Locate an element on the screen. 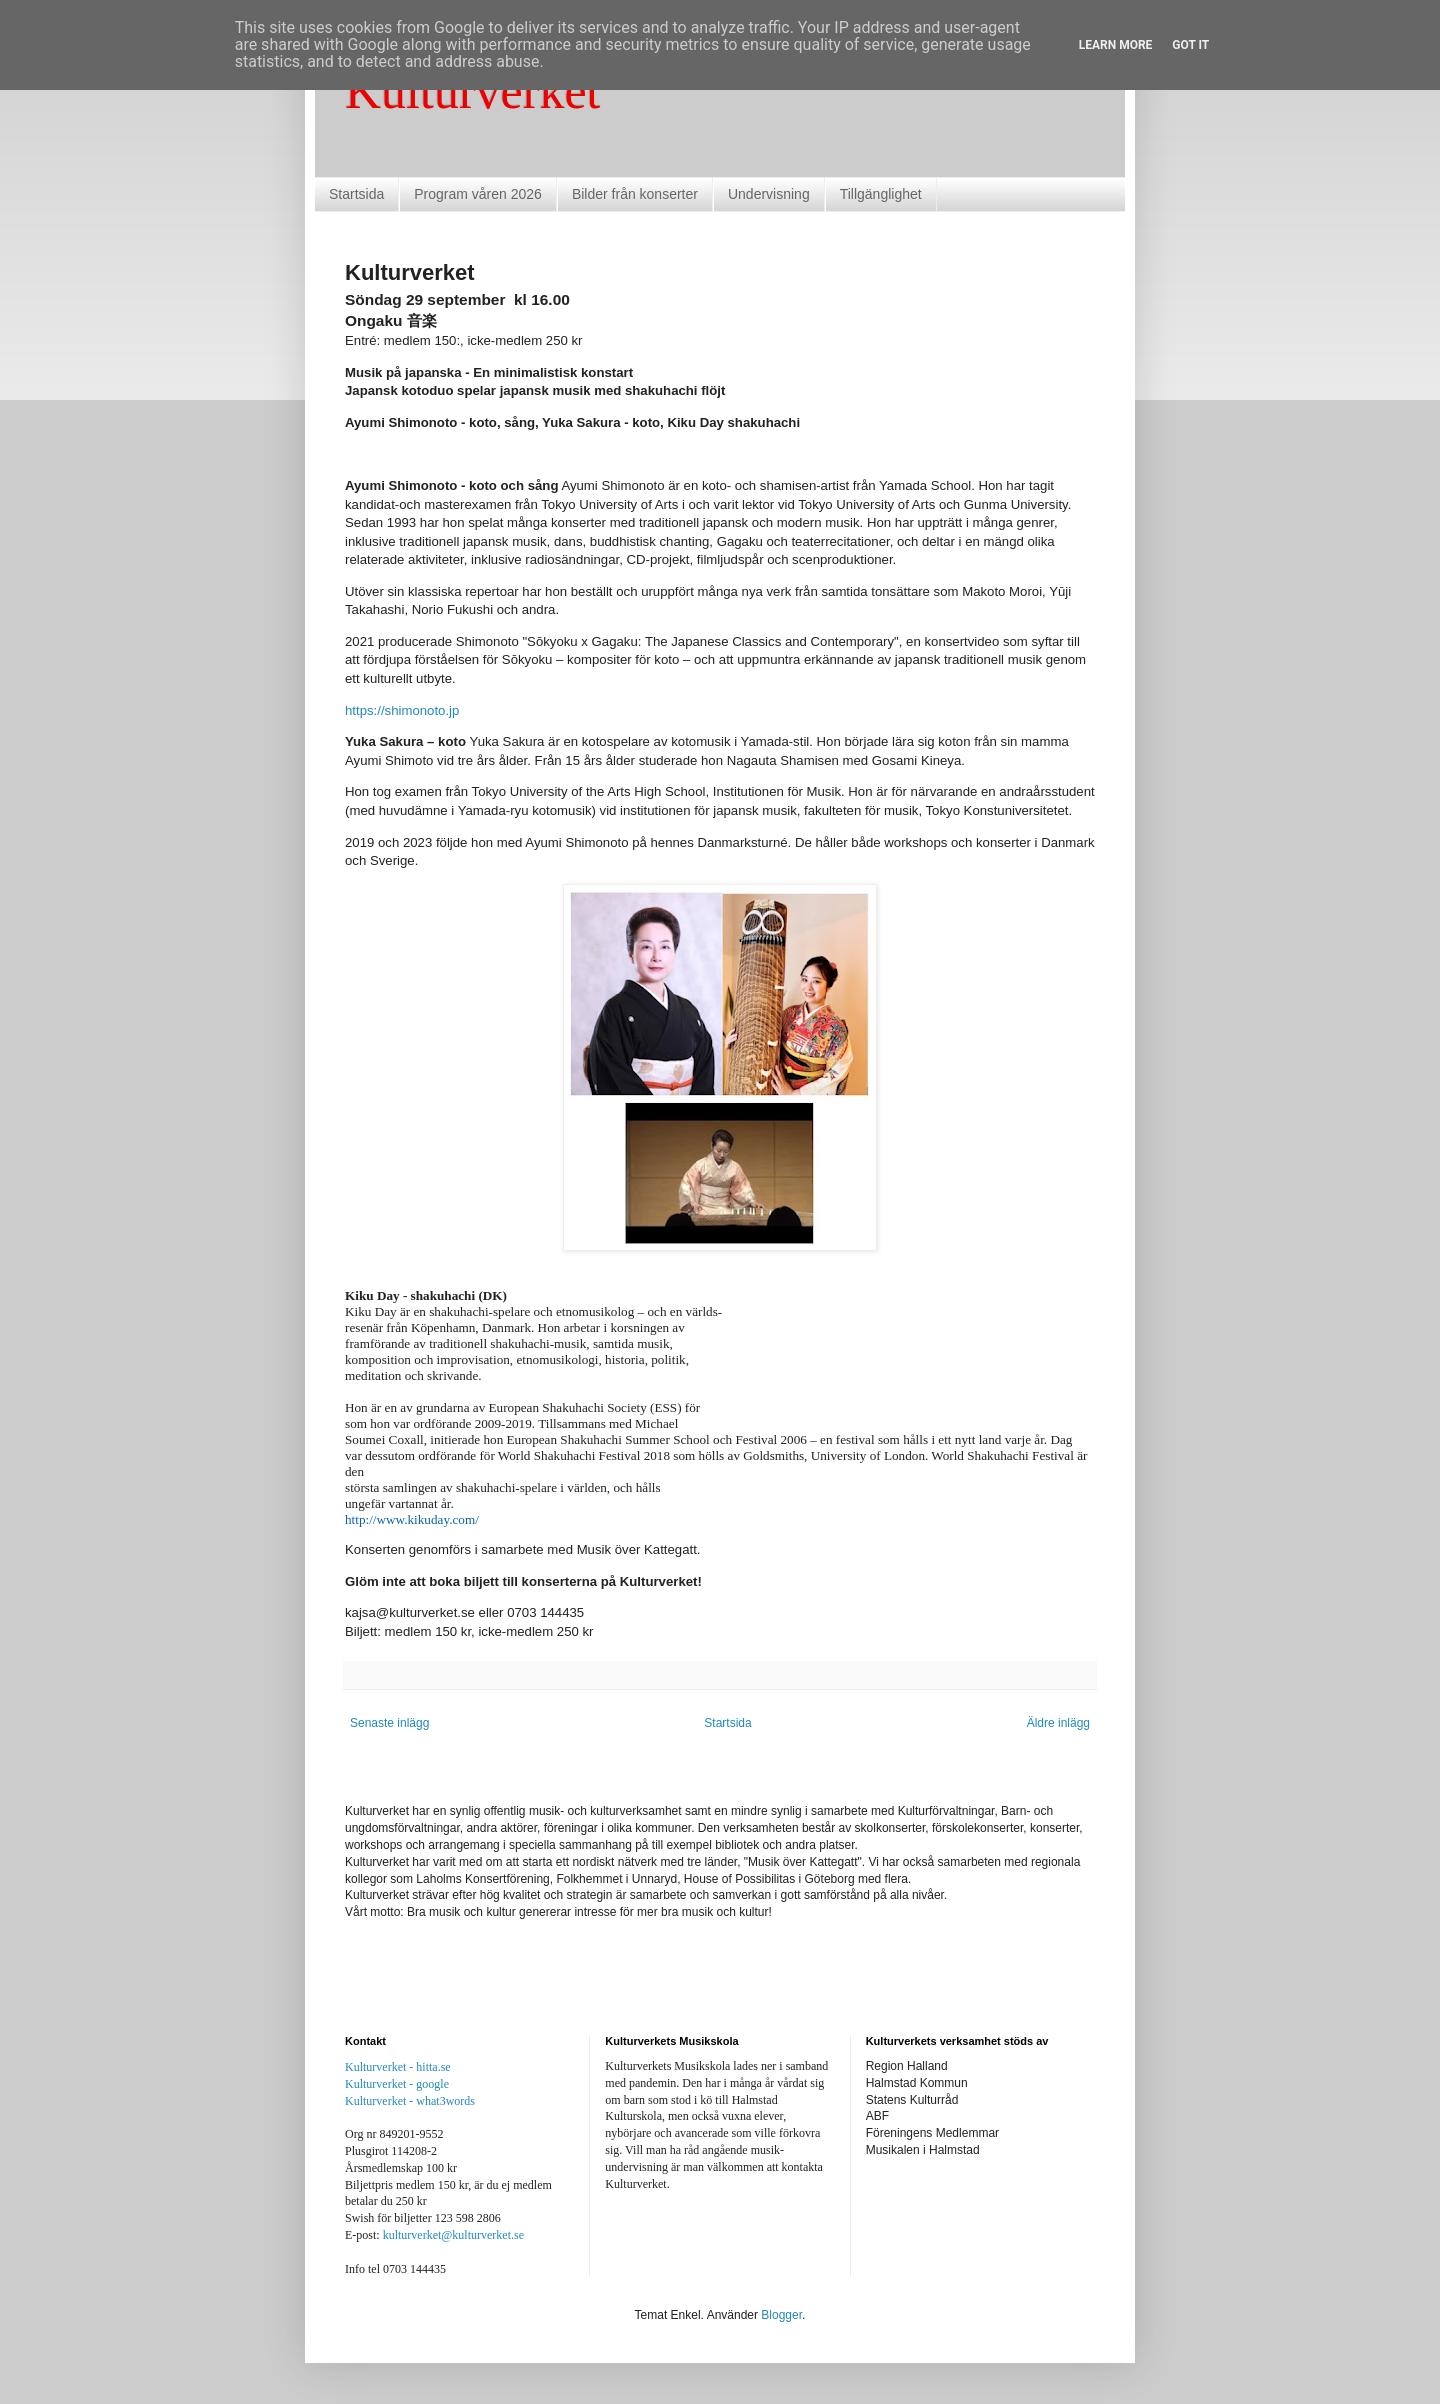  Got it is located at coordinates (1190, 45).